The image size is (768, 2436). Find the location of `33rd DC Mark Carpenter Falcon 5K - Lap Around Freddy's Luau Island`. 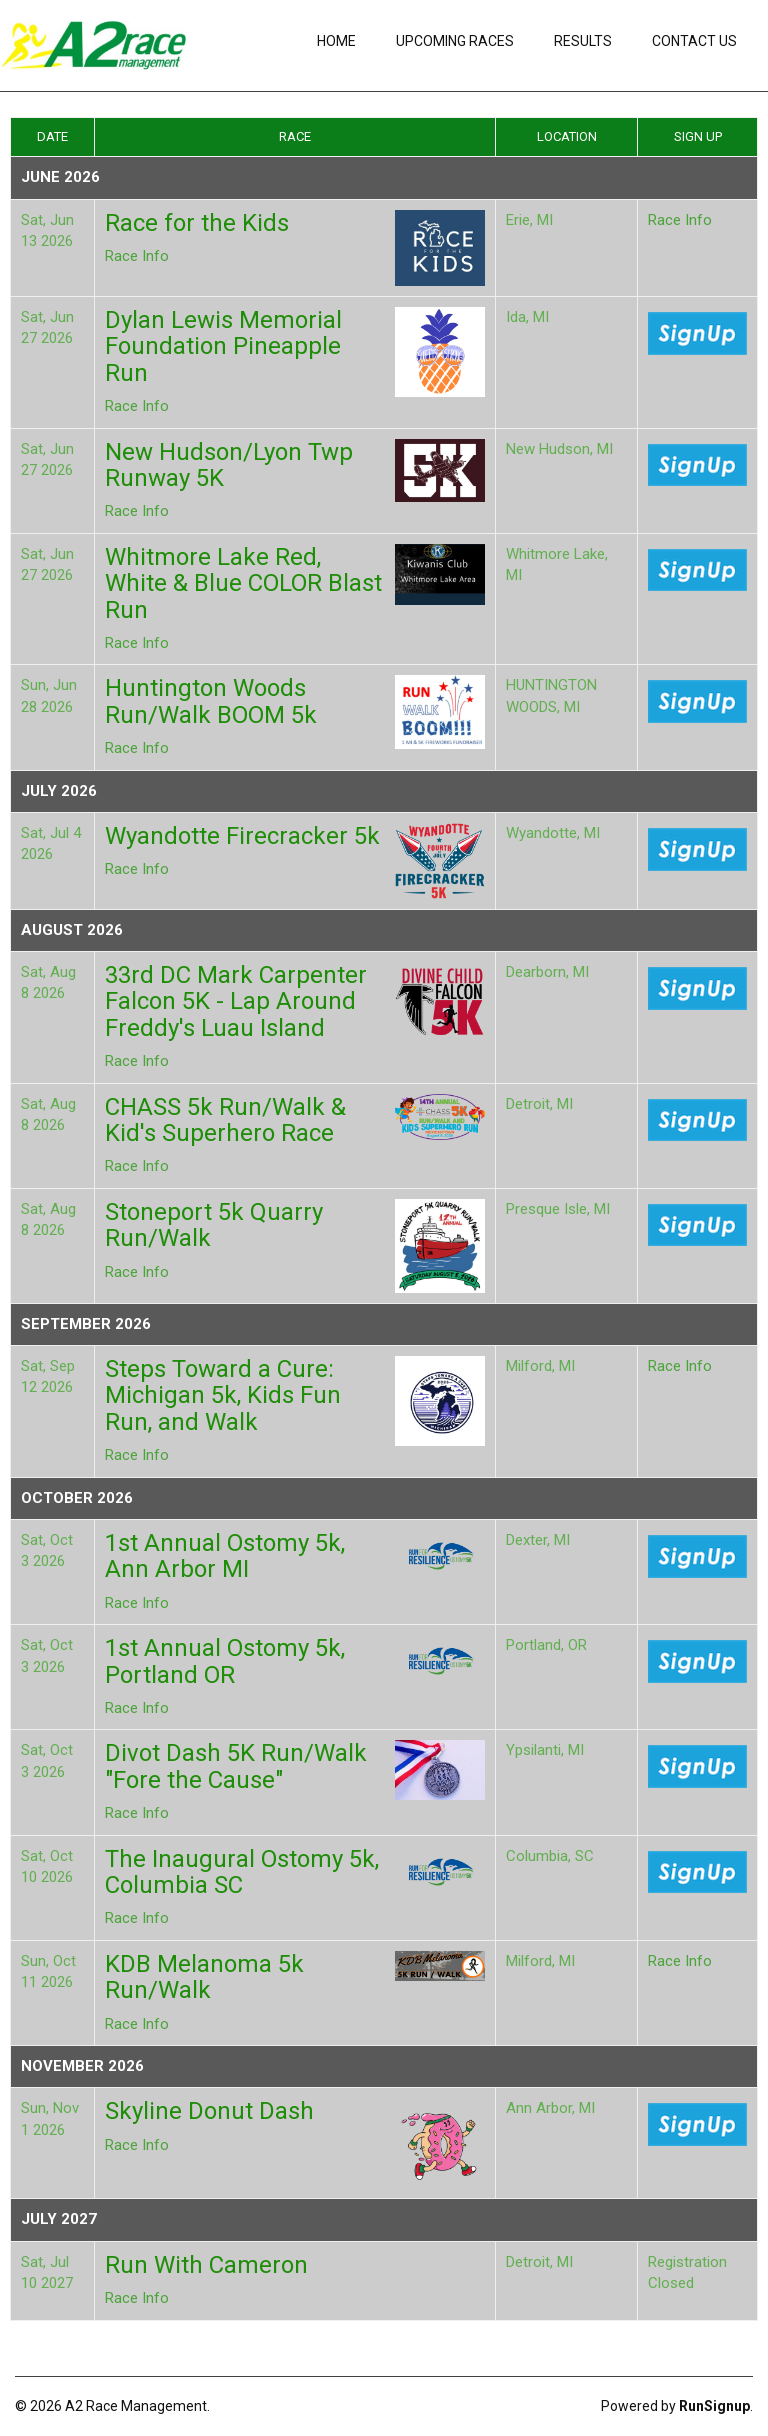

33rd DC Mark Carpenter Falcon 5K - Lap Around Freddy's Luau Island is located at coordinates (236, 1001).